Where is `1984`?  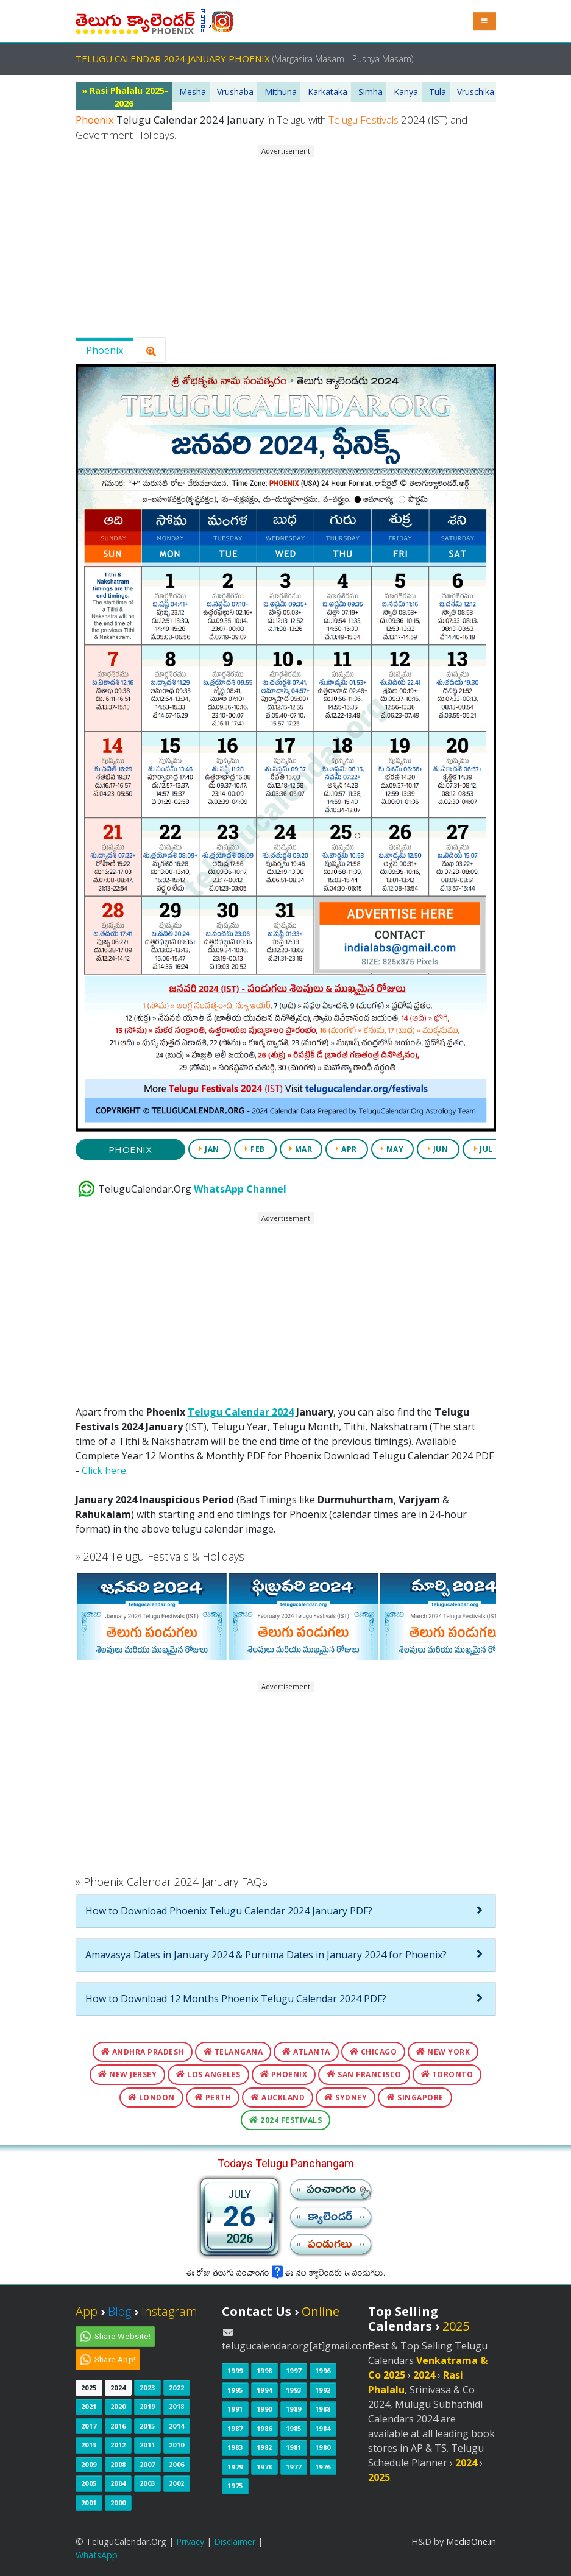 1984 is located at coordinates (323, 2428).